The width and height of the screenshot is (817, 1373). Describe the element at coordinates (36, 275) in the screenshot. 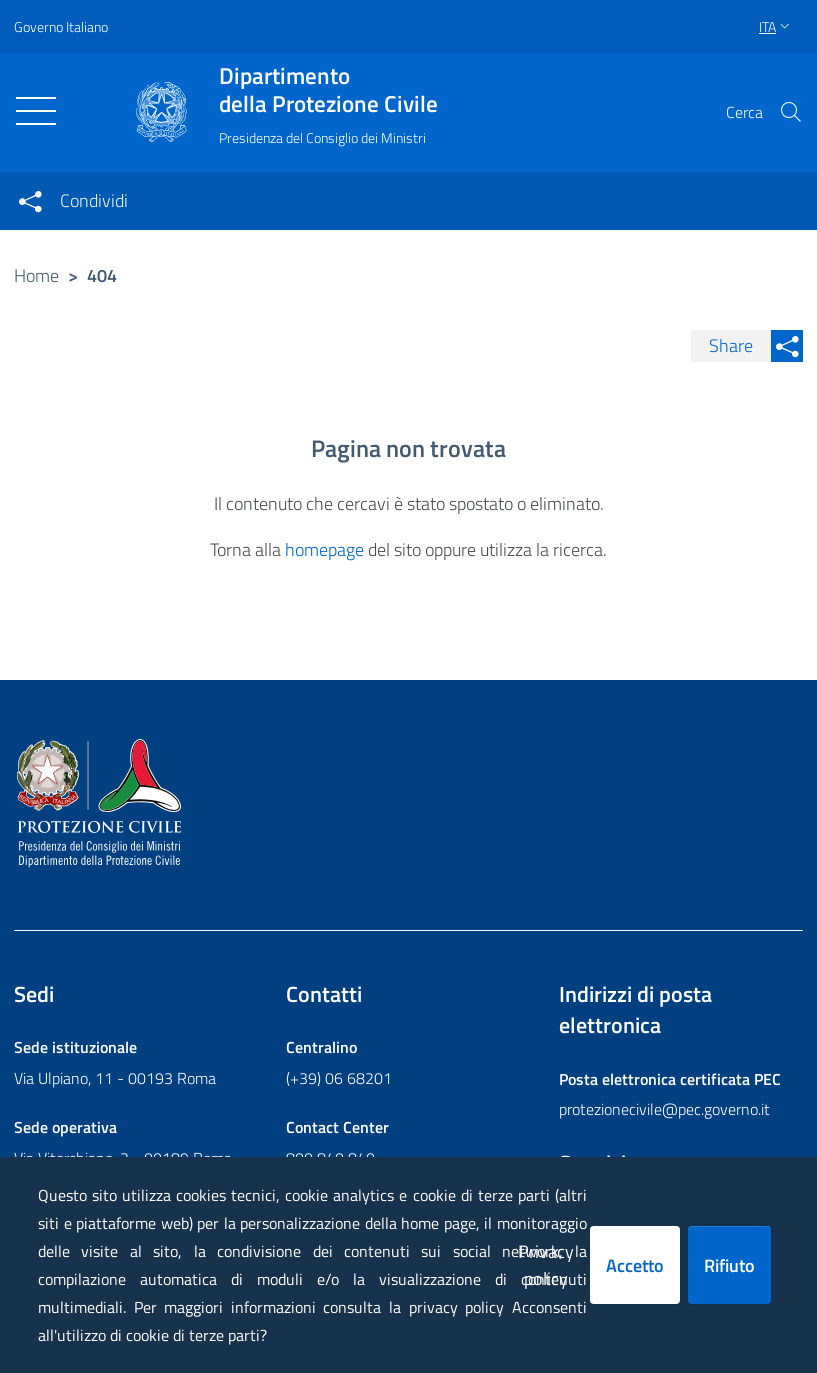

I see `Home` at that location.